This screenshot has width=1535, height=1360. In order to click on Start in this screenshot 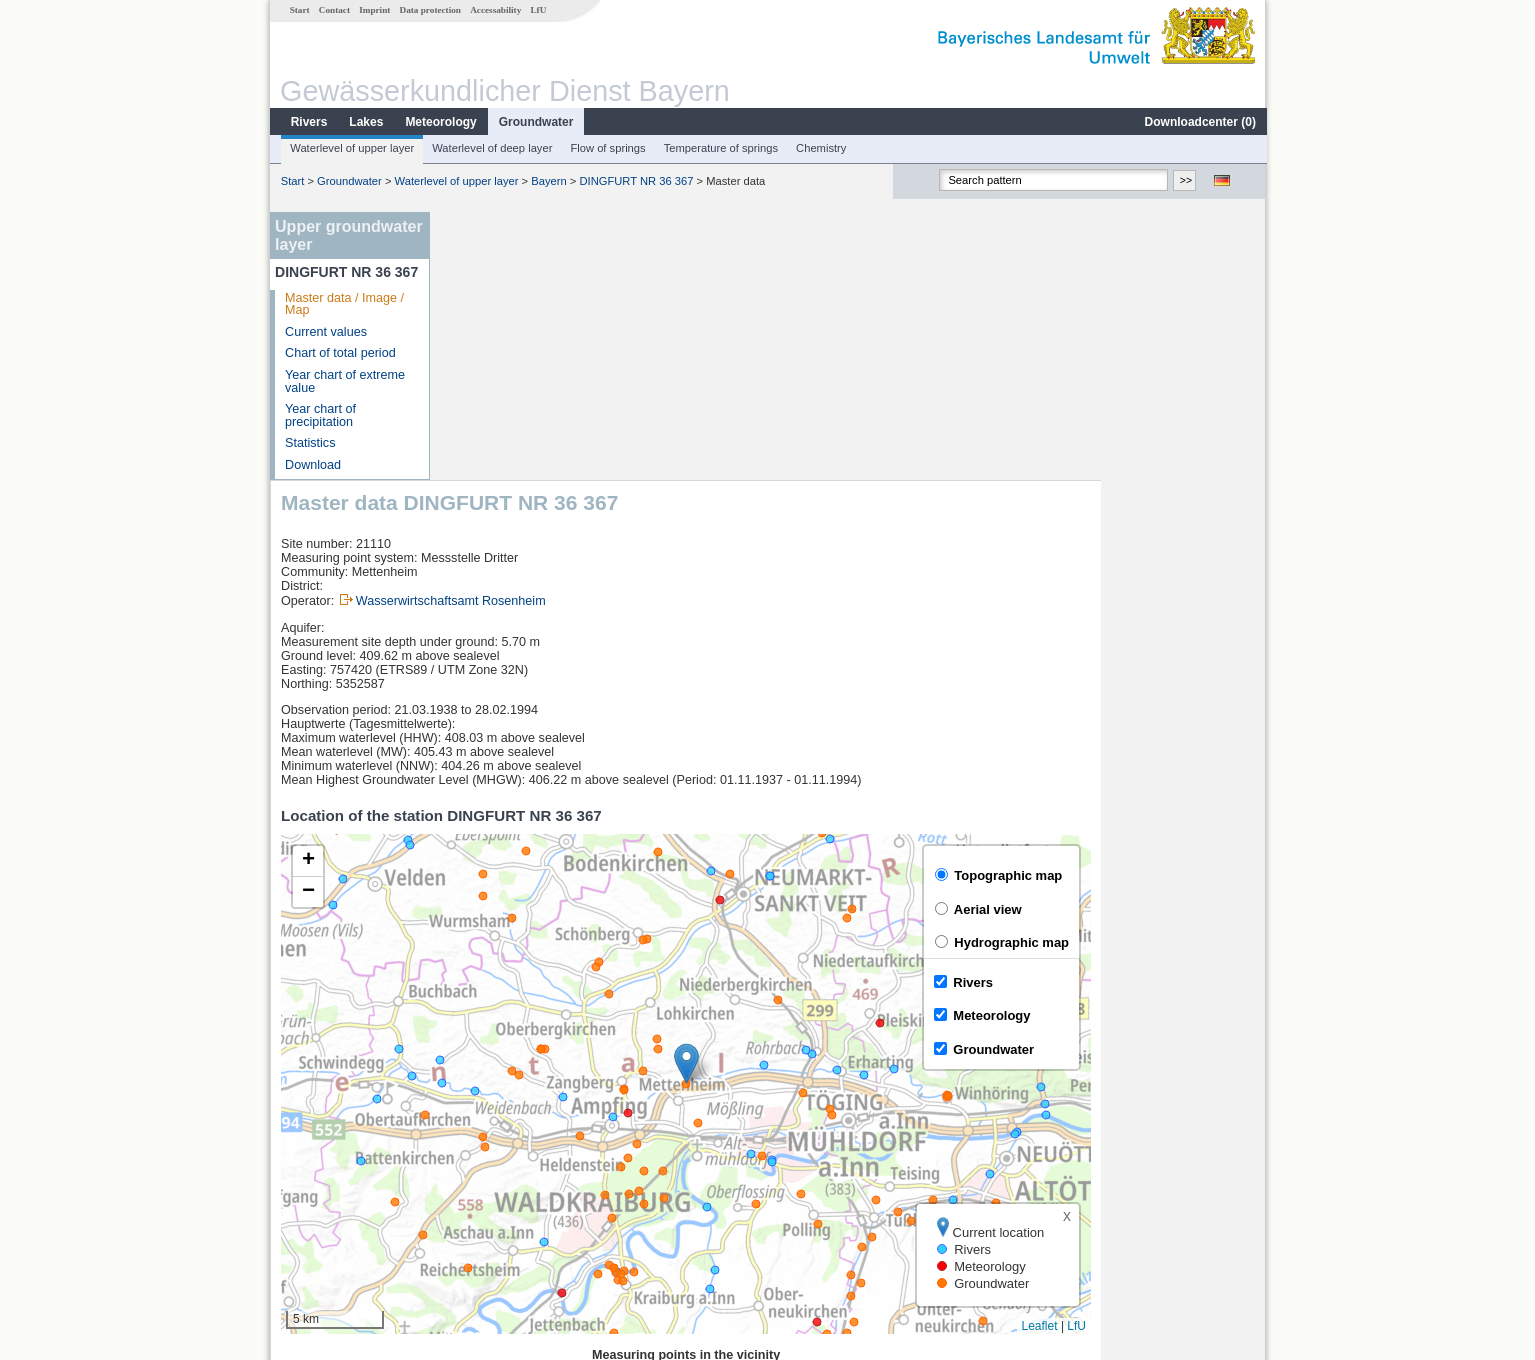, I will do `click(299, 10)`.